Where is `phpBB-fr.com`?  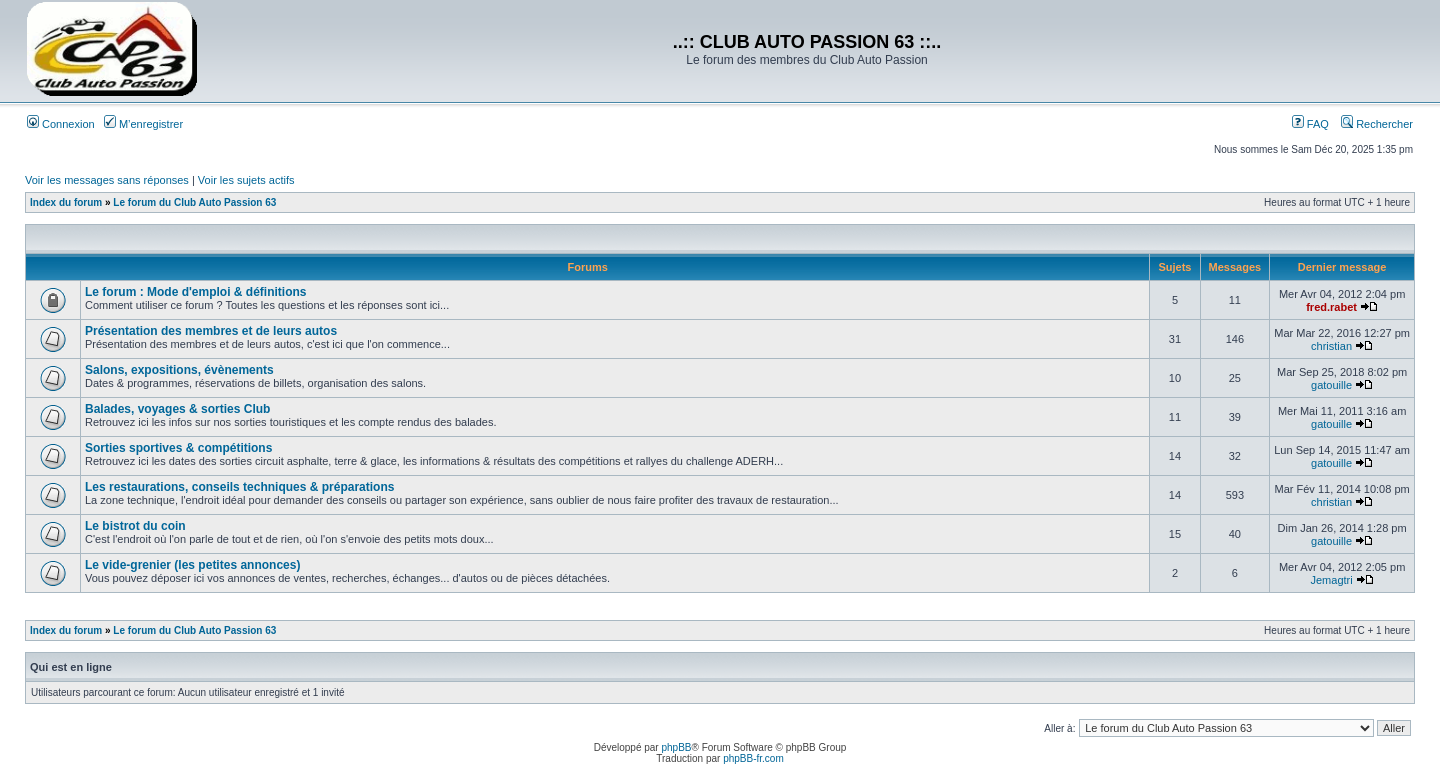
phpBB-fr.com is located at coordinates (753, 758).